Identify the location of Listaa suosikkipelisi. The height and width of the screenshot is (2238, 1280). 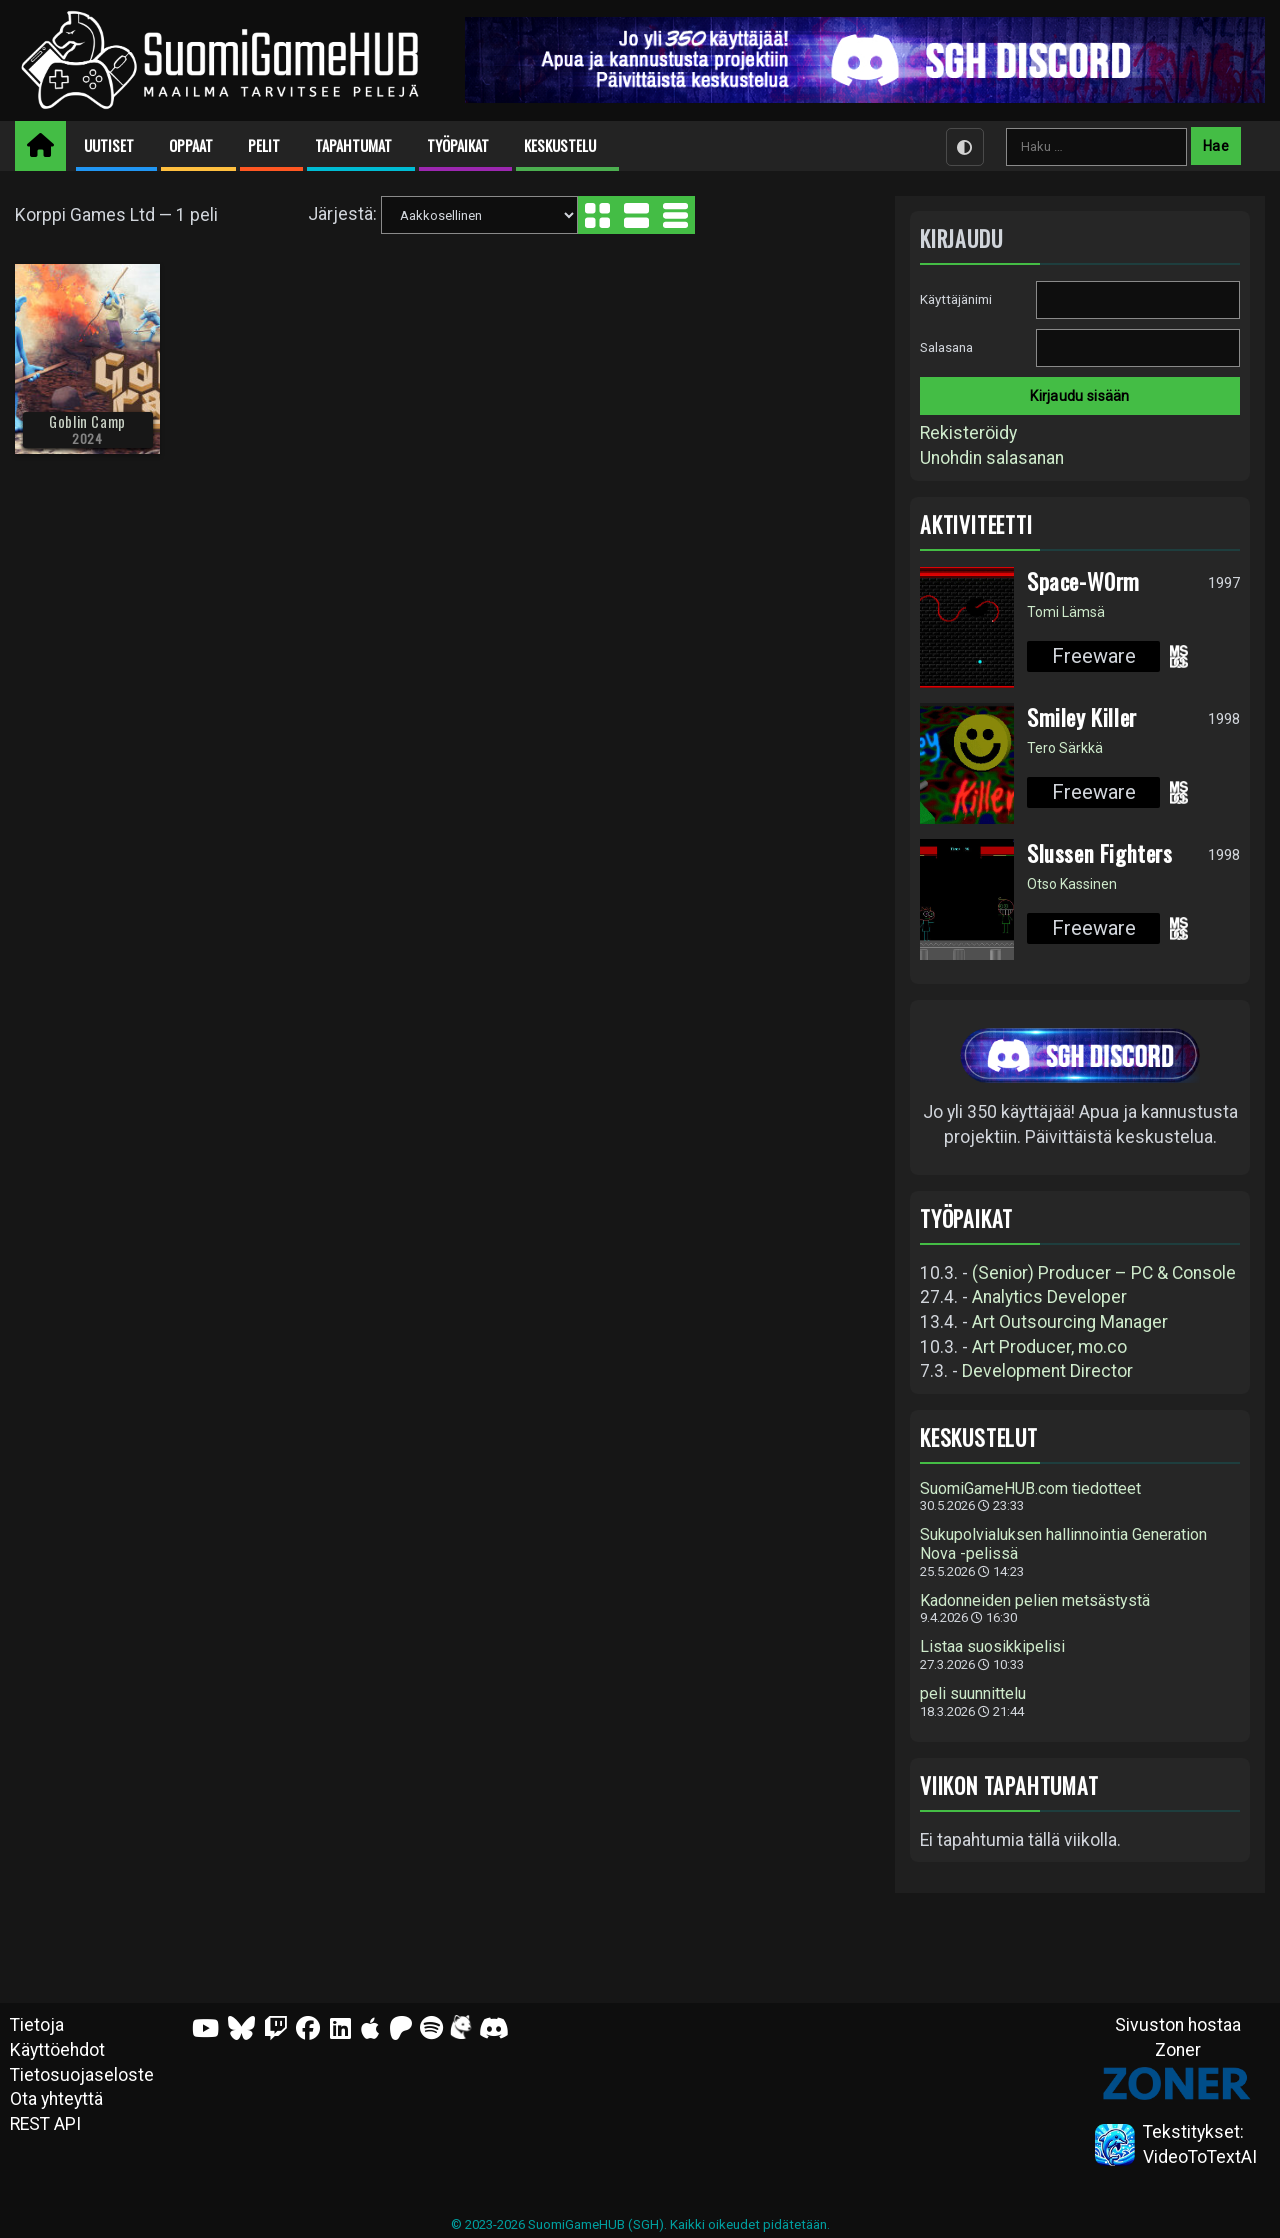
(992, 1647).